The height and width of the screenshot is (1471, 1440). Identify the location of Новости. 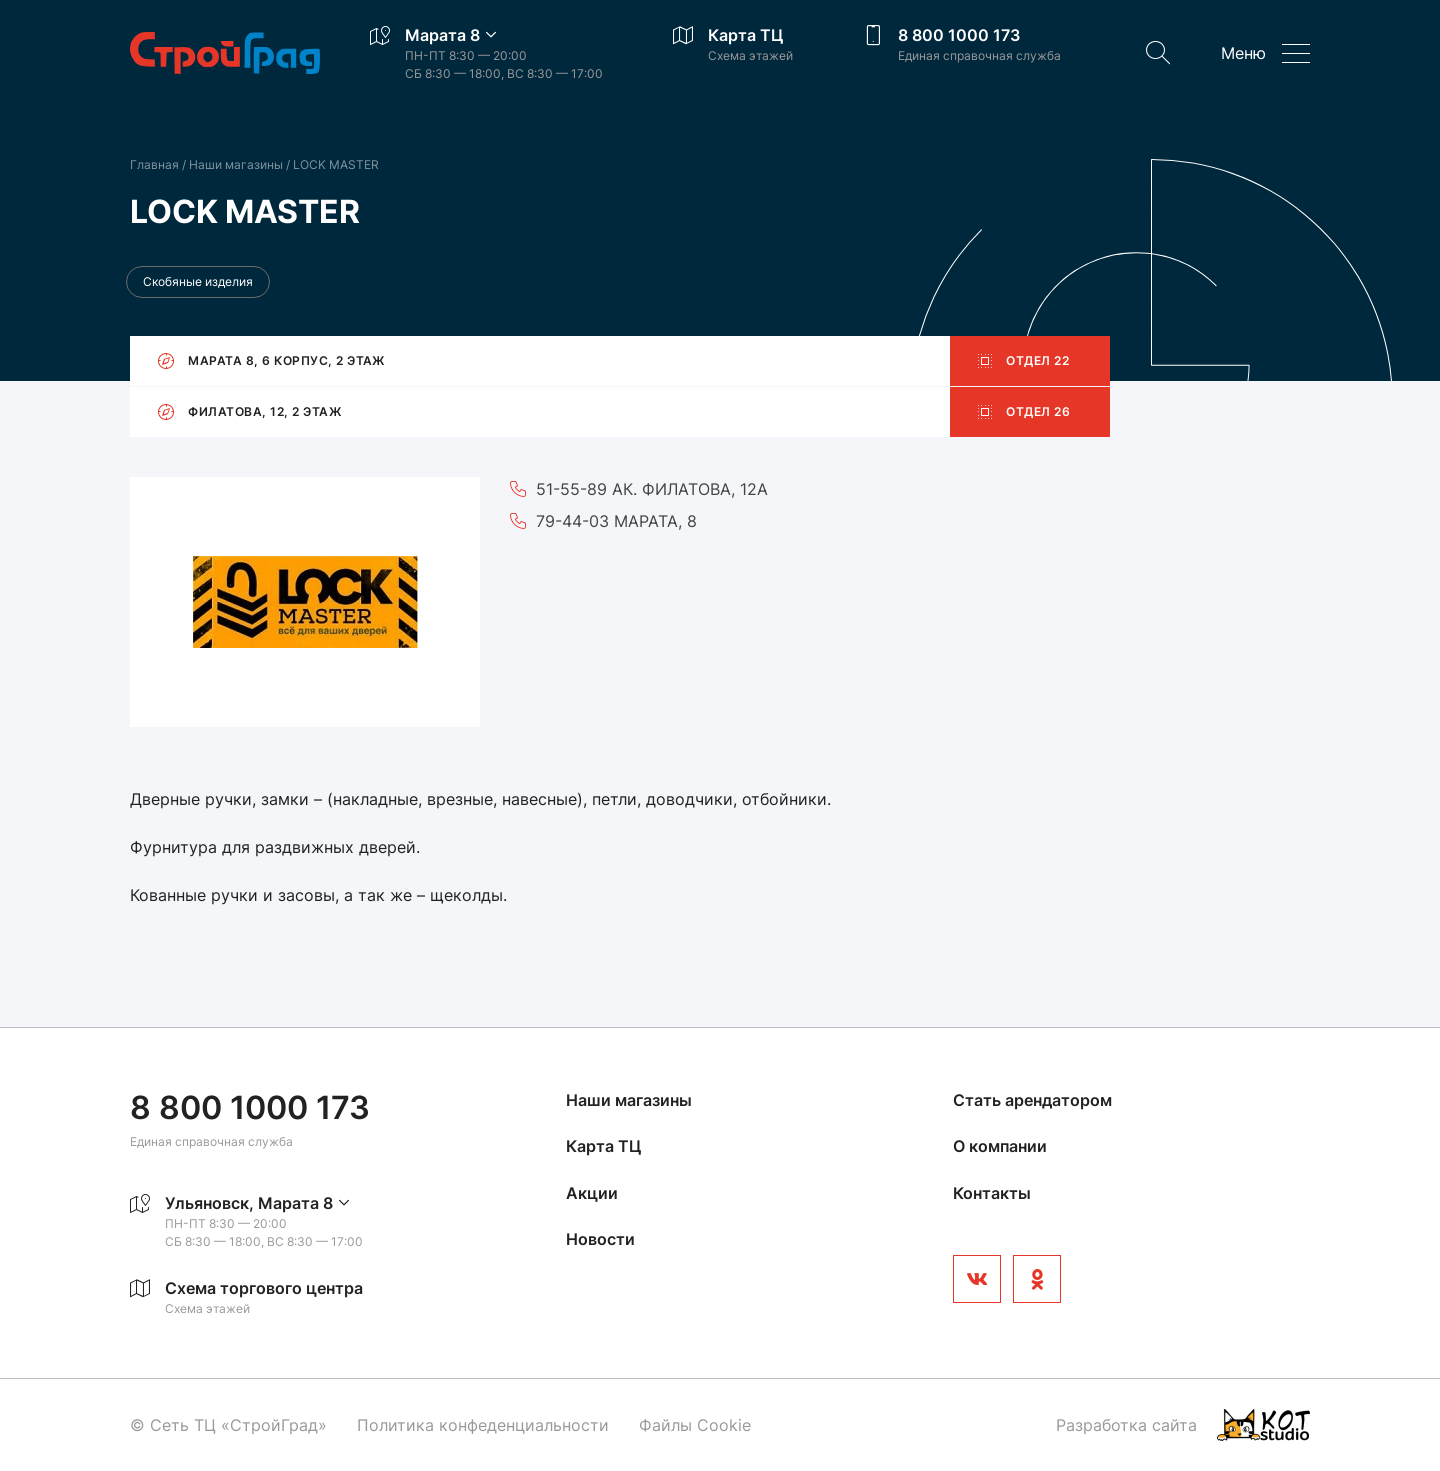
(600, 1239).